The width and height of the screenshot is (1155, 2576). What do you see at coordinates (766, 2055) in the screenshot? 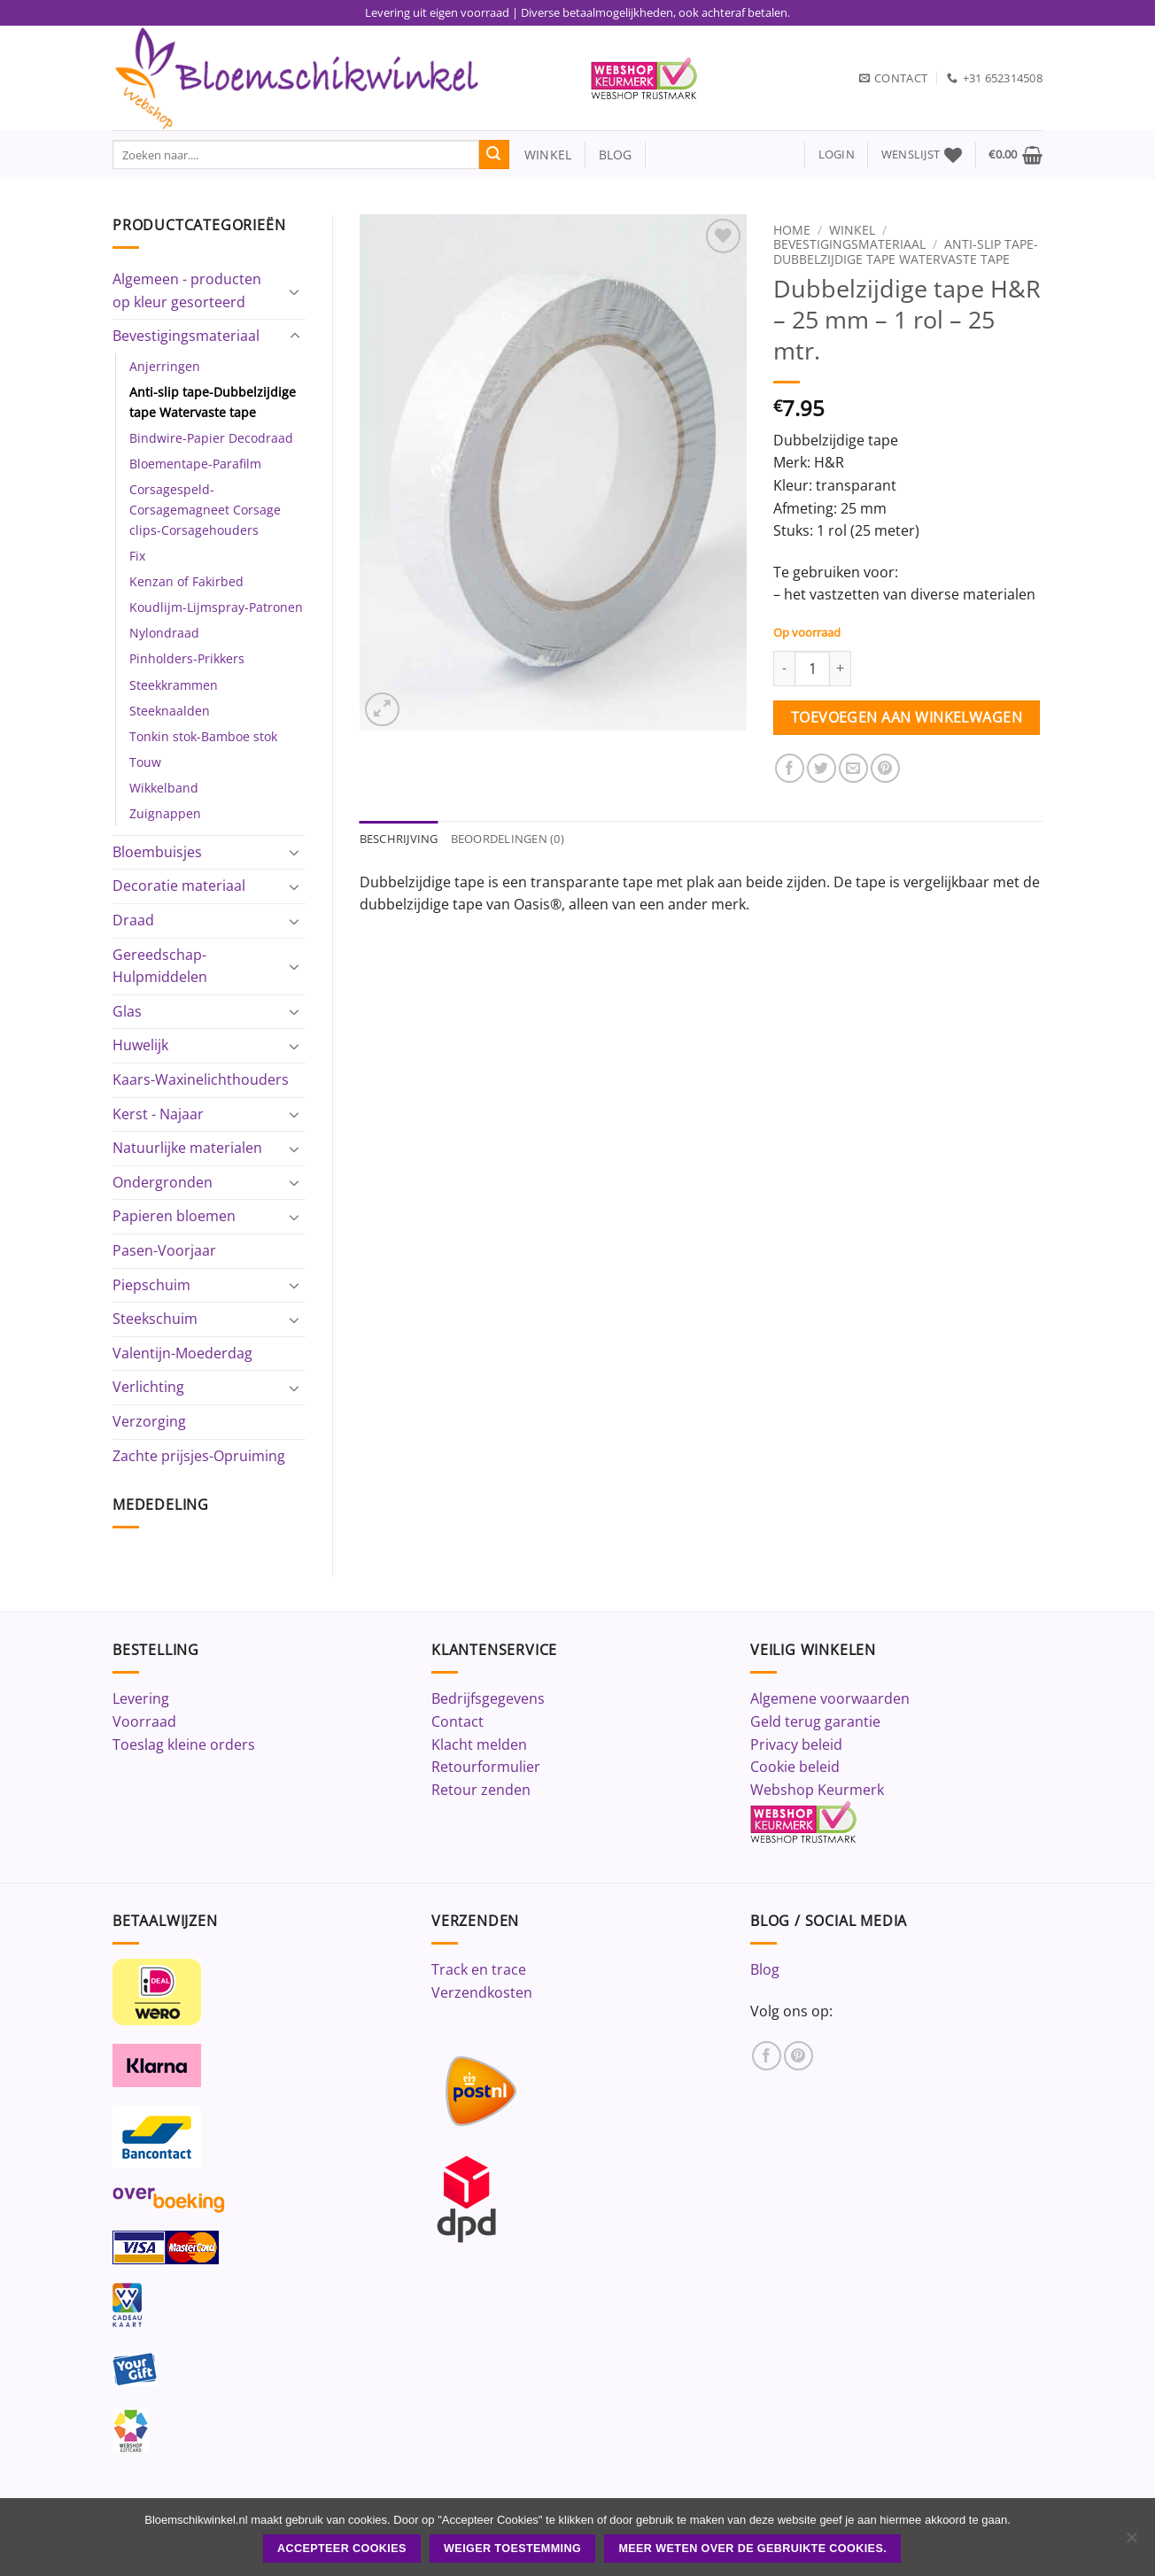
I see `[Volg ons op Facebook]` at bounding box center [766, 2055].